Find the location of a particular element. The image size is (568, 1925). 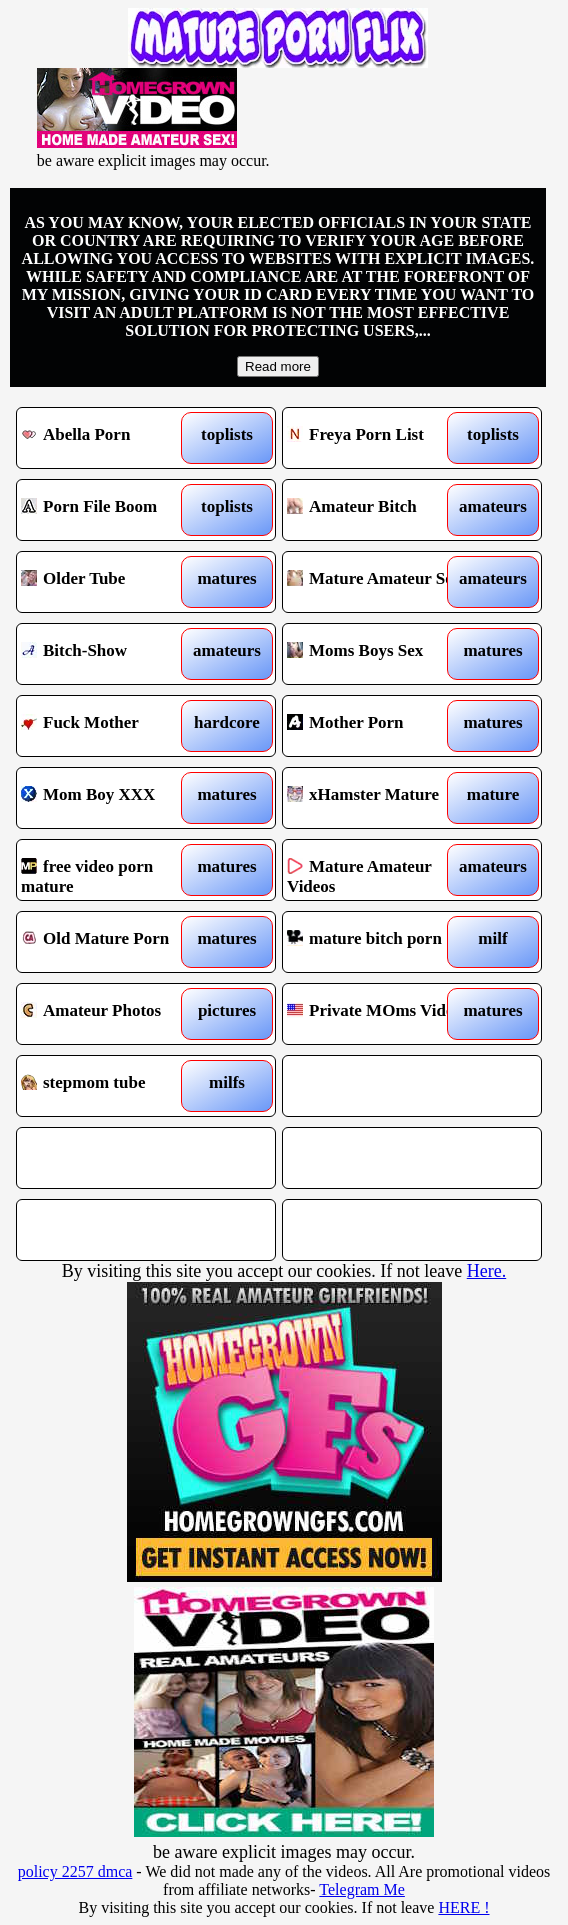

stepmom tube is located at coordinates (114, 1086).